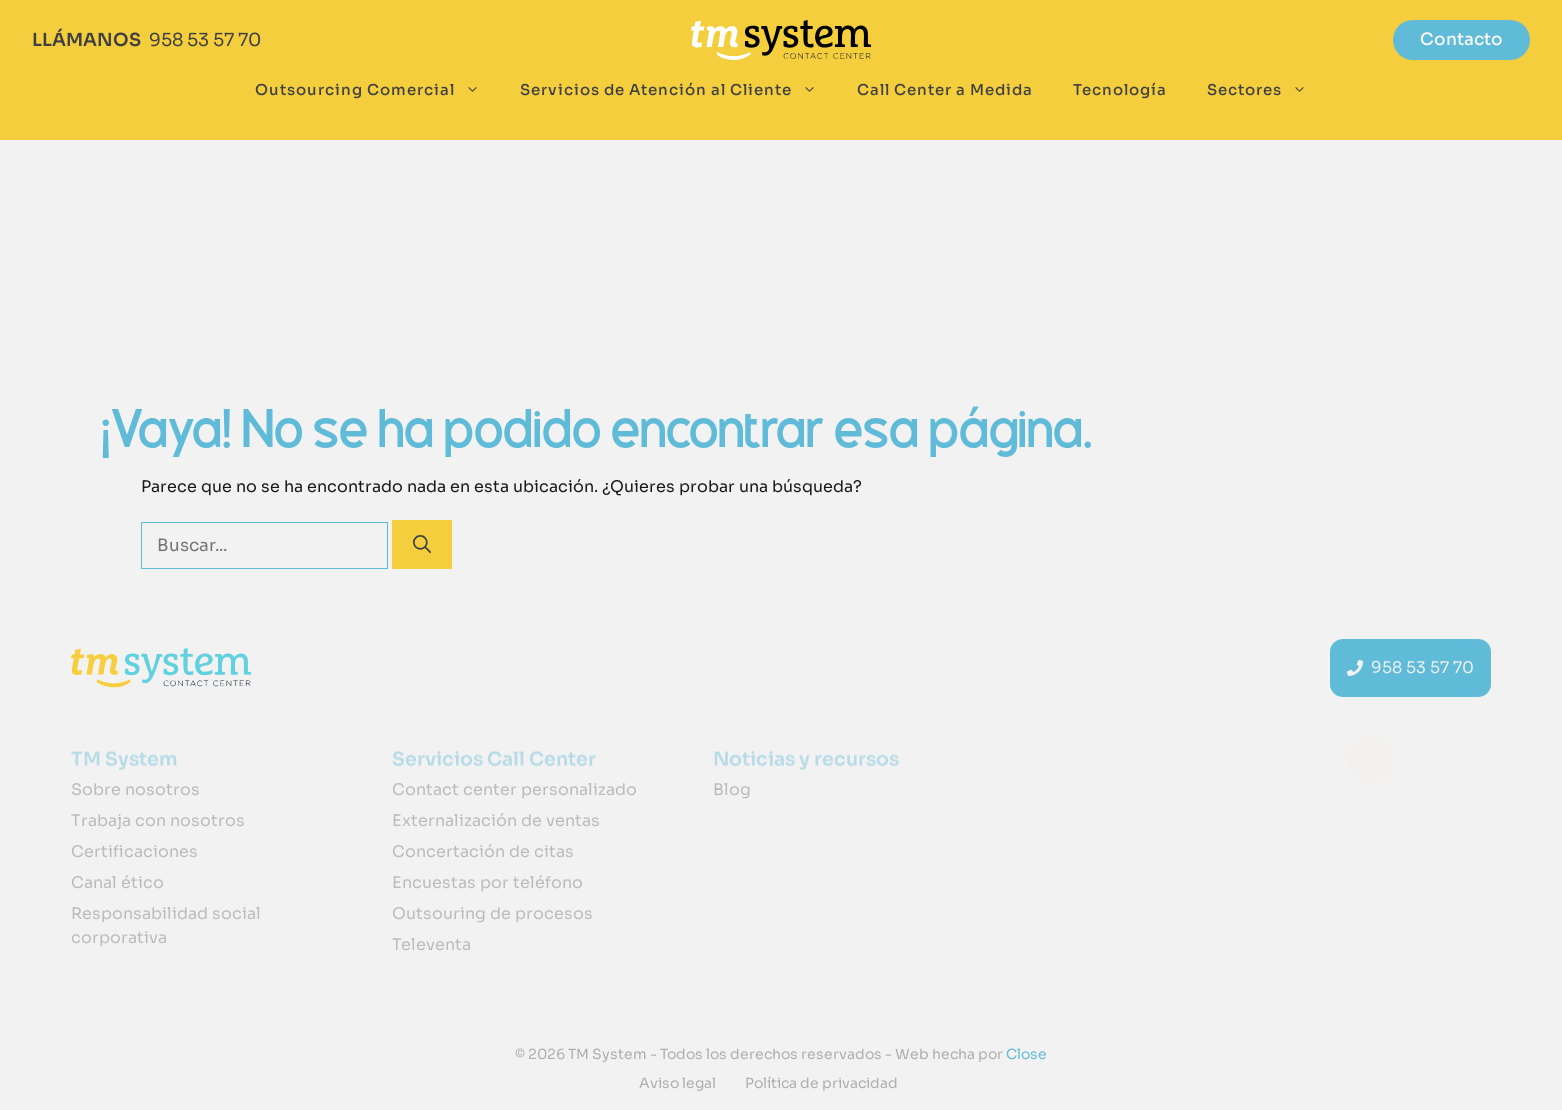  Describe the element at coordinates (514, 789) in the screenshot. I see `Contact center personalizado` at that location.